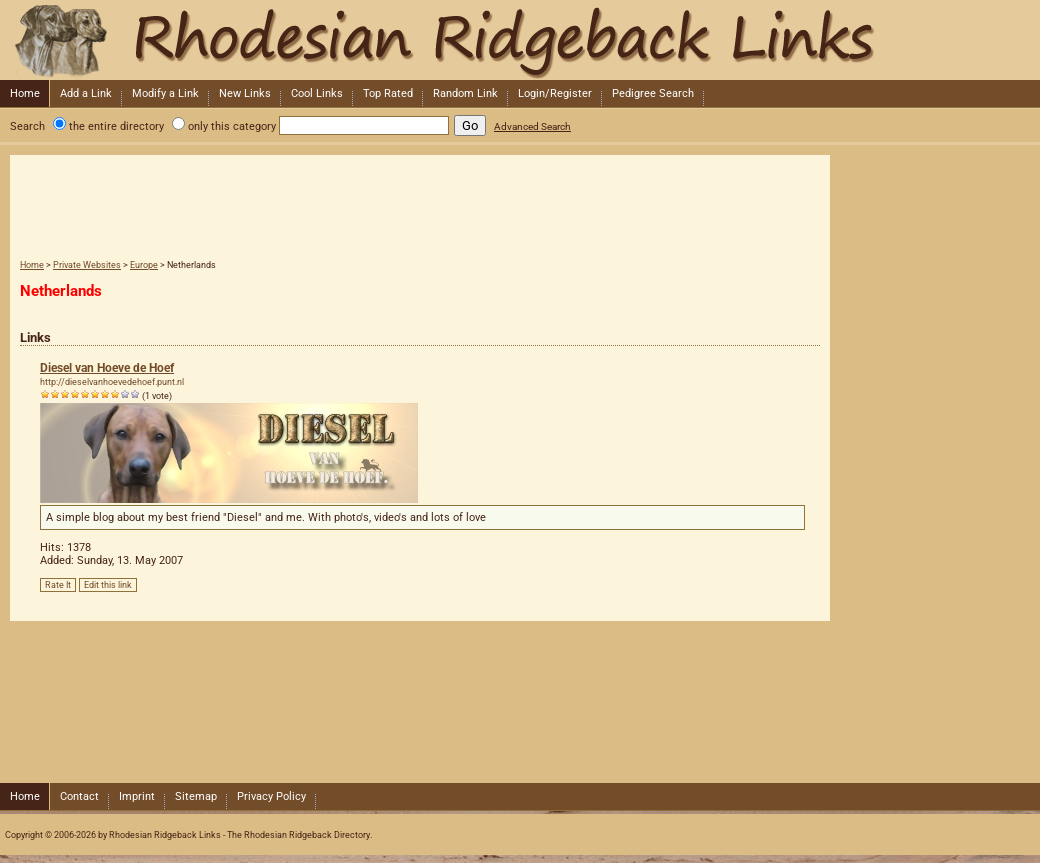  What do you see at coordinates (532, 126) in the screenshot?
I see `Advanced Search` at bounding box center [532, 126].